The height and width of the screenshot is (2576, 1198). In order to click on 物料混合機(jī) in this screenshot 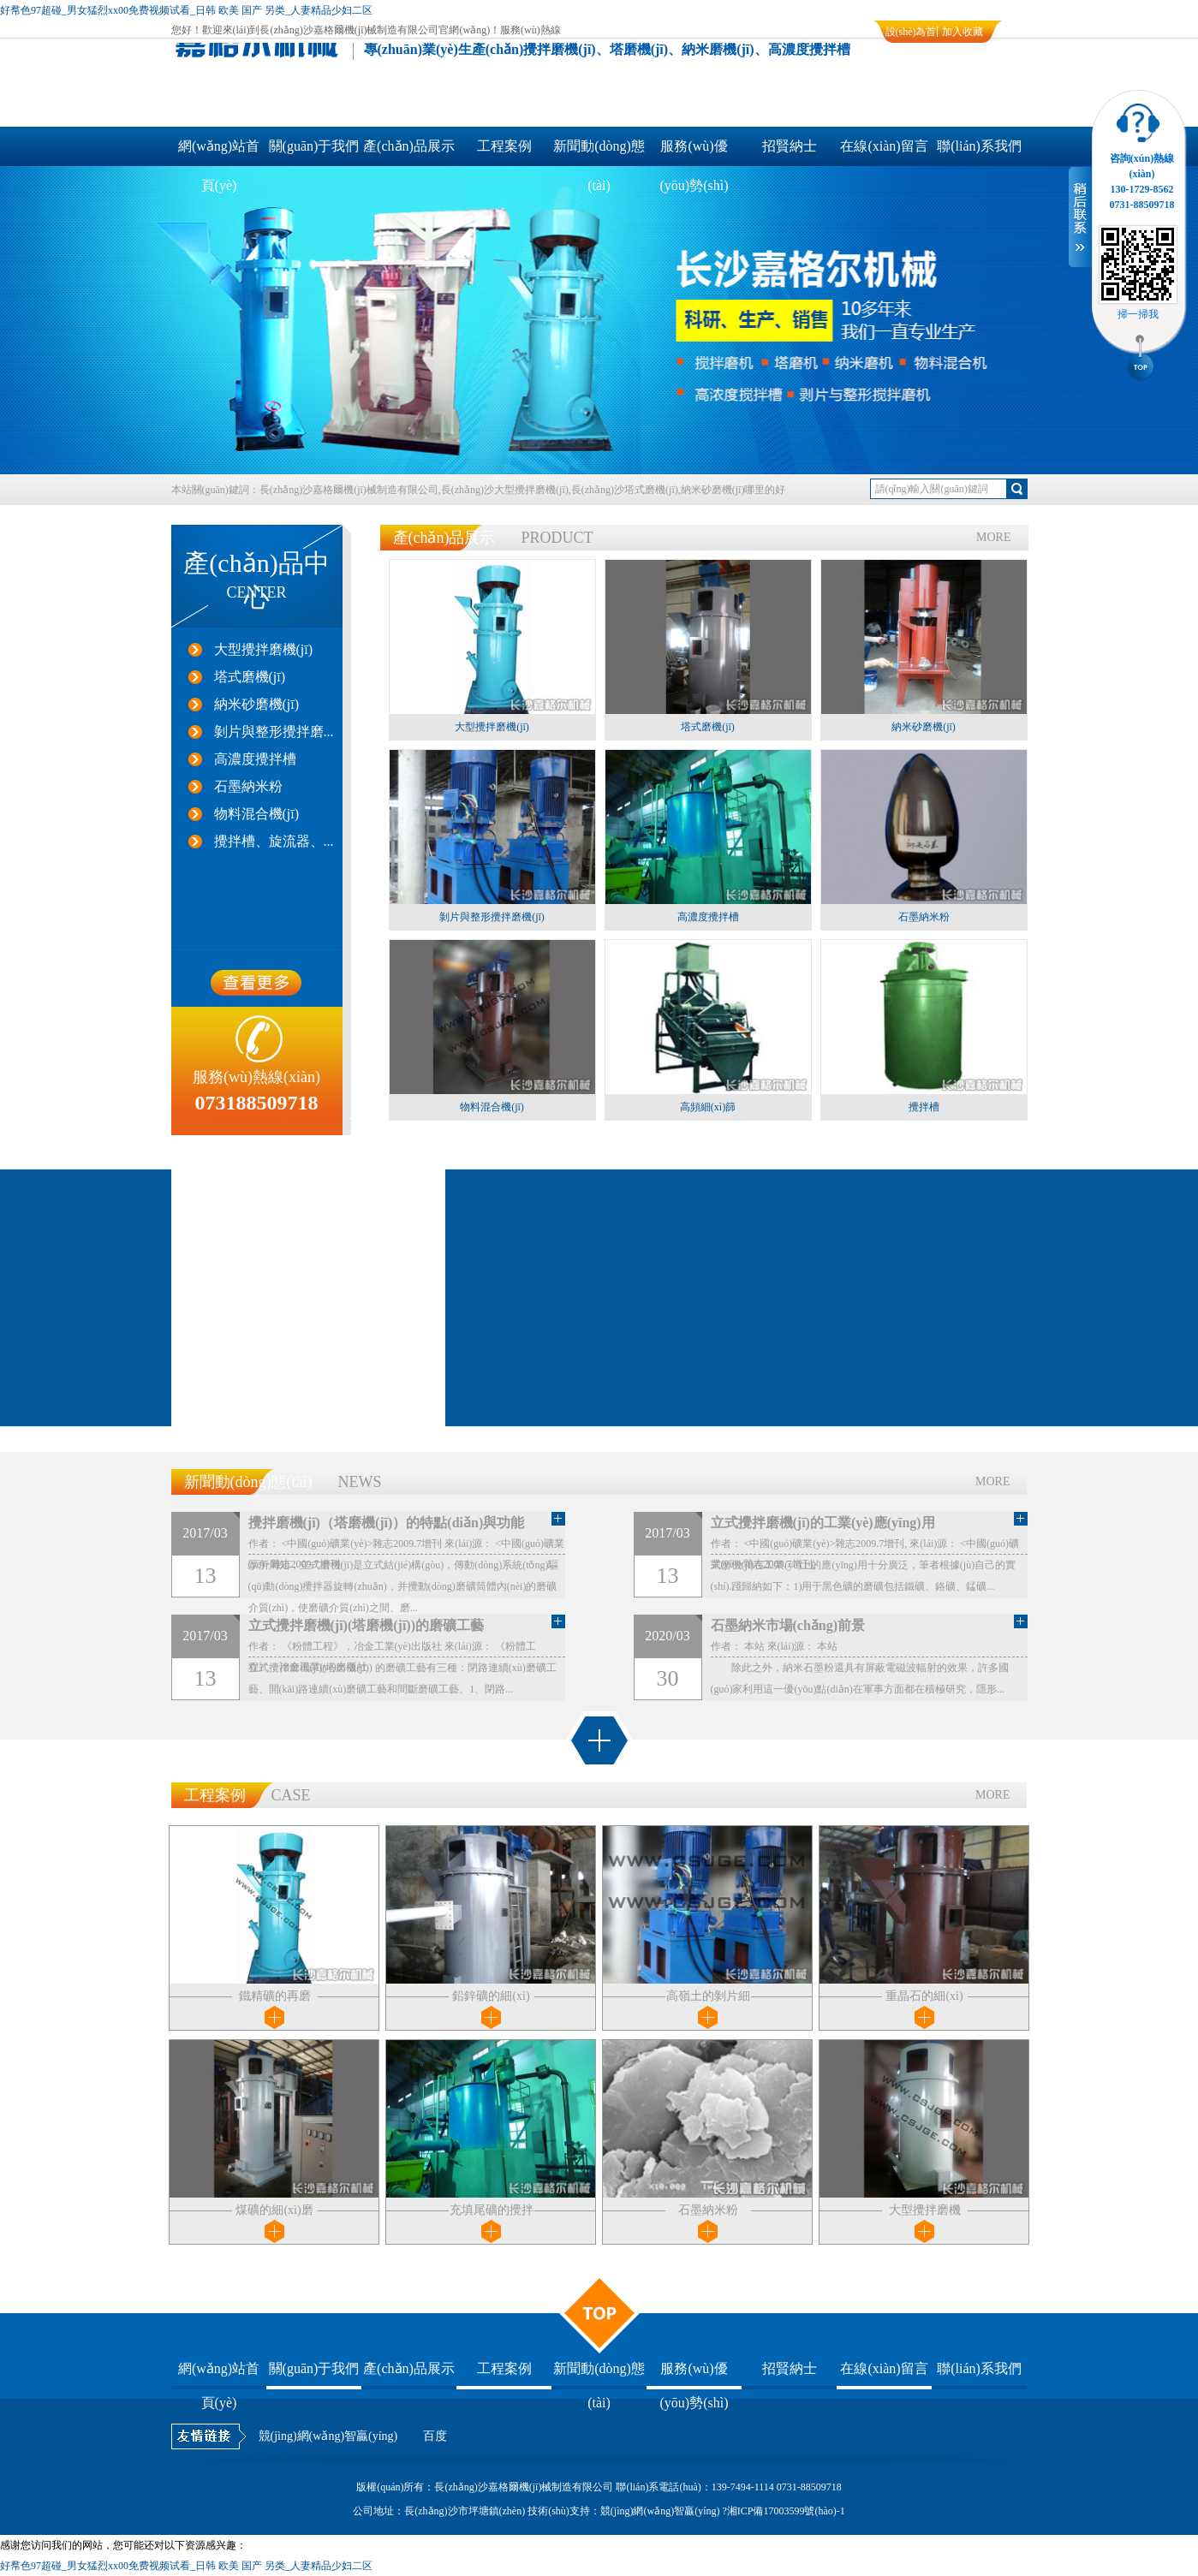, I will do `click(257, 813)`.